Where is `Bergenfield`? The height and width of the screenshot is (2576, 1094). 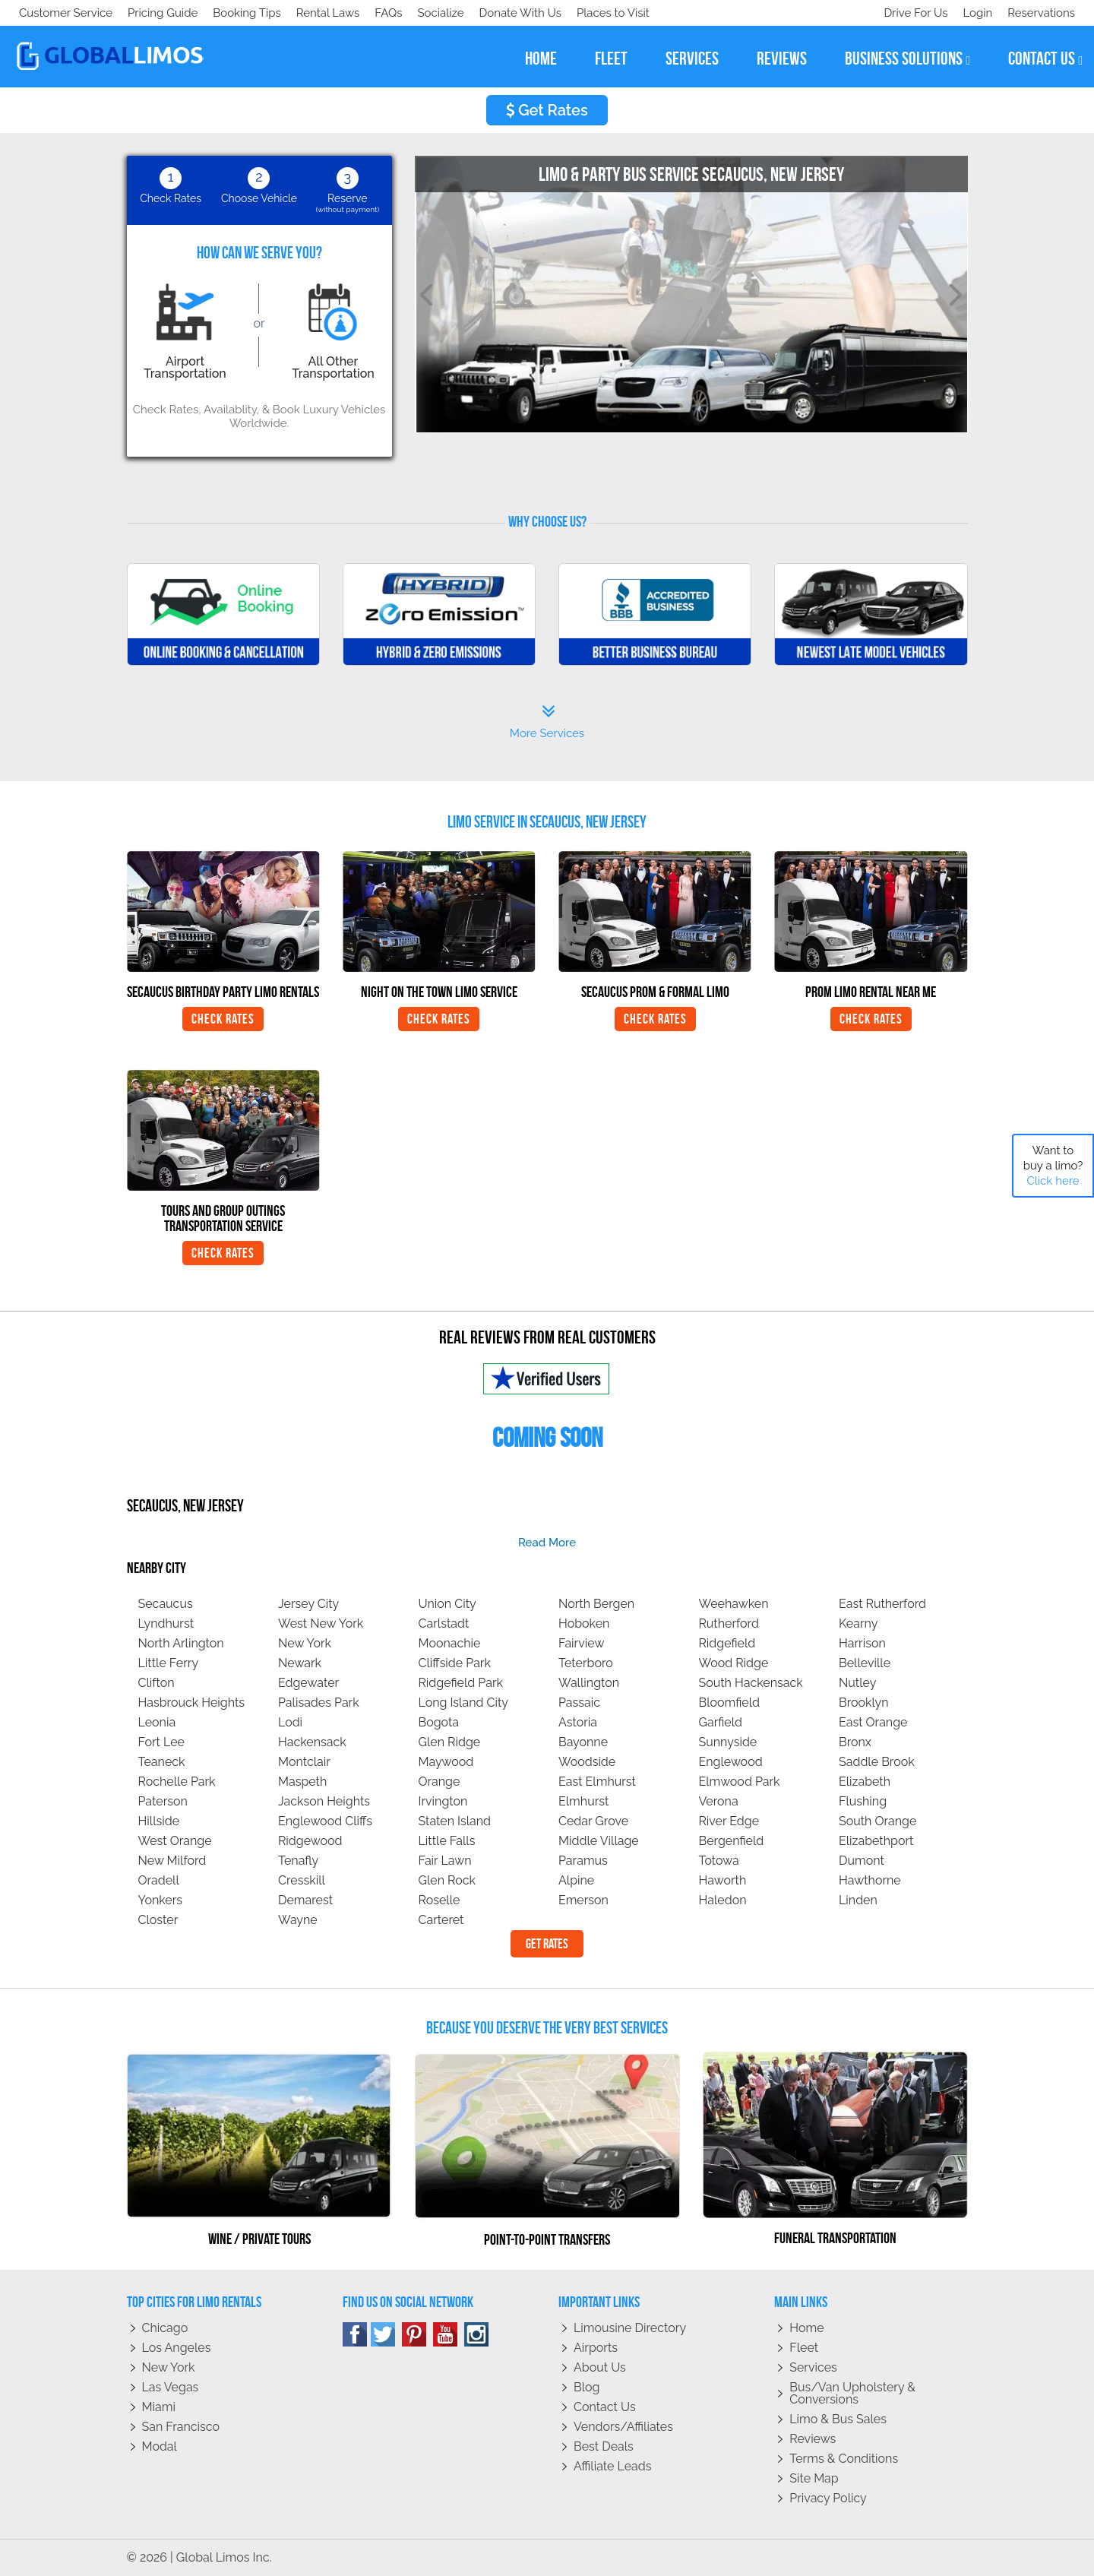
Bergenfield is located at coordinates (731, 1841).